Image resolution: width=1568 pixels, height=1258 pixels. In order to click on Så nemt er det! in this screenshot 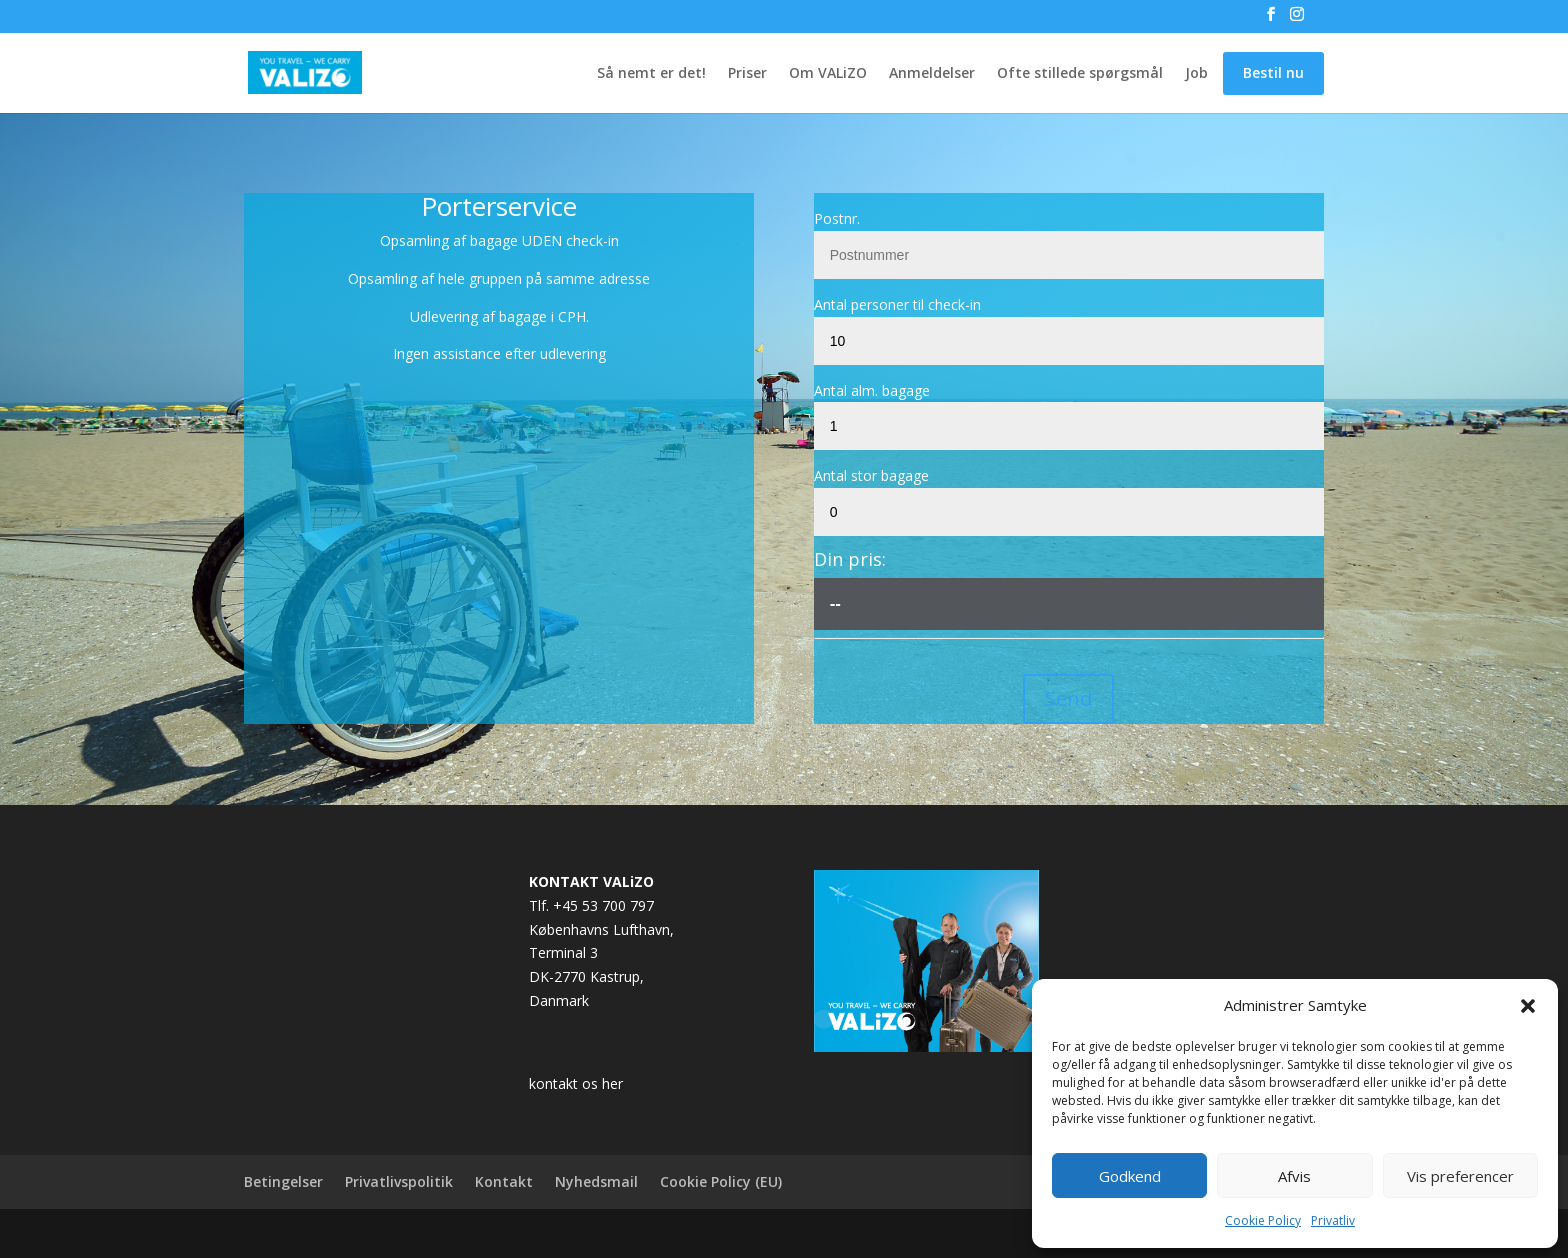, I will do `click(651, 74)`.